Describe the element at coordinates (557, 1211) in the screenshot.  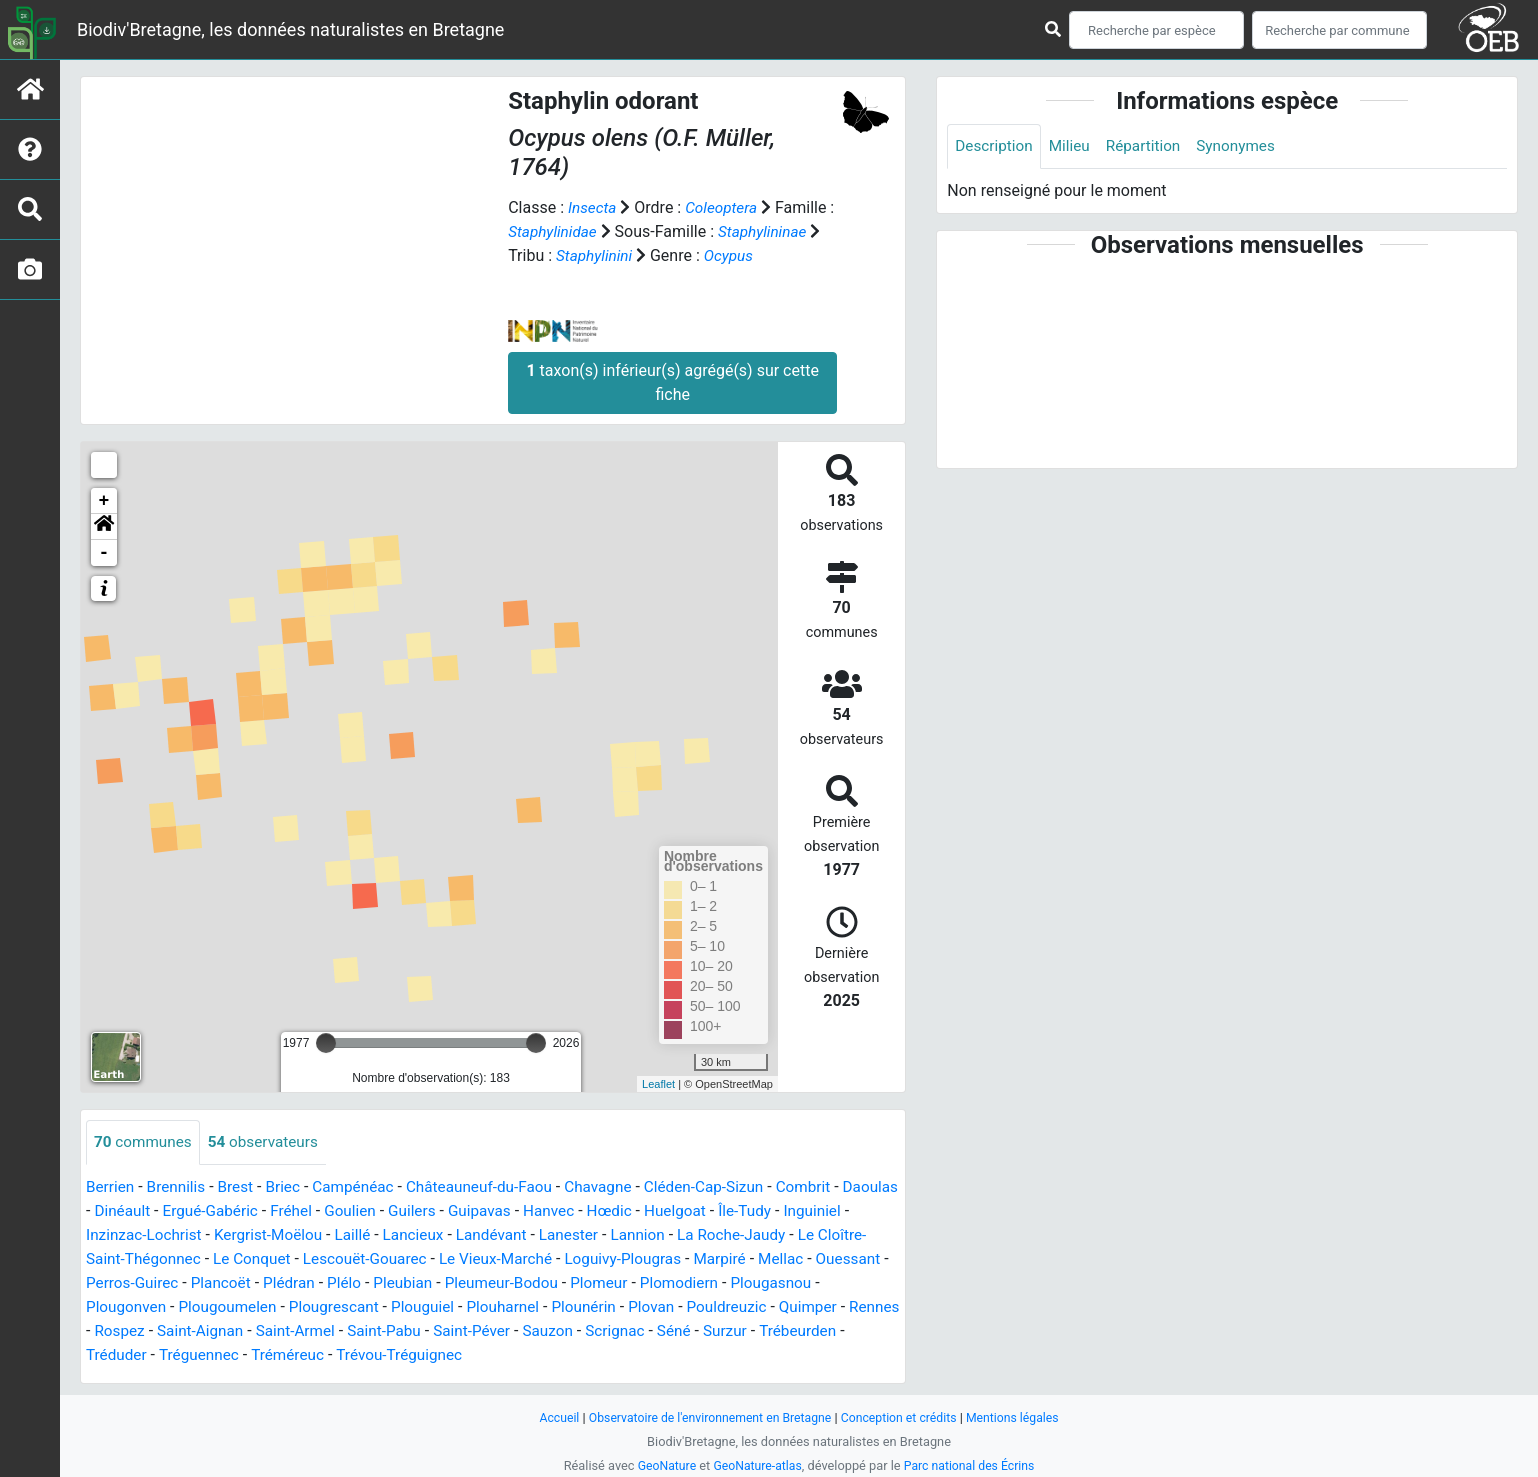
I see `Guipavas` at that location.